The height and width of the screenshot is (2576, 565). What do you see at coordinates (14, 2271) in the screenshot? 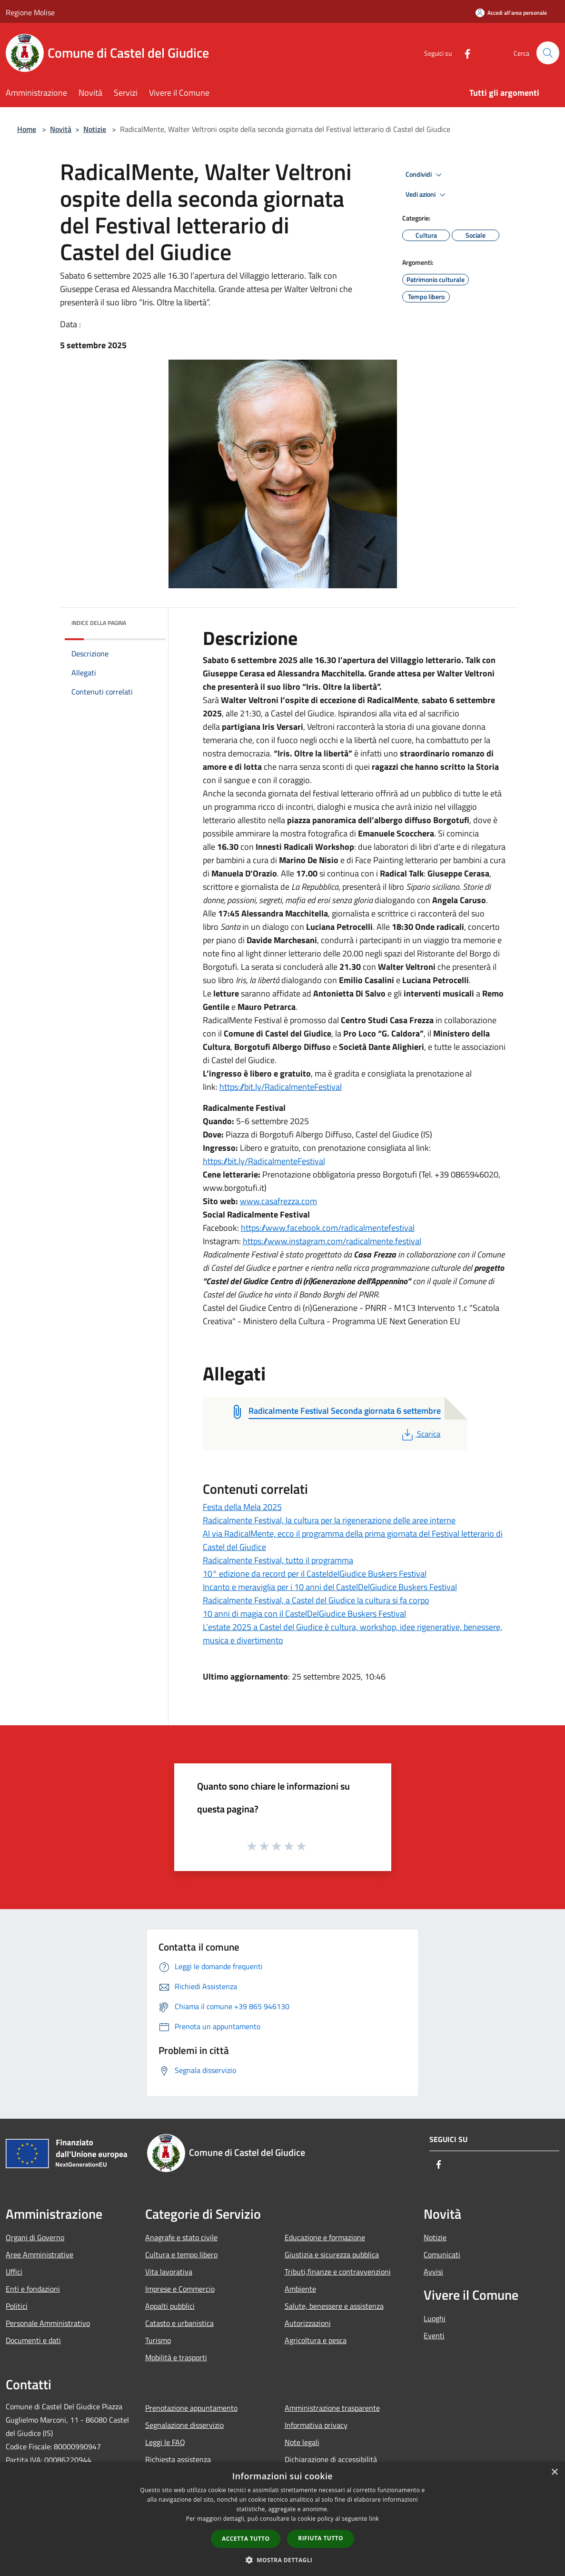
I see `Uffici` at bounding box center [14, 2271].